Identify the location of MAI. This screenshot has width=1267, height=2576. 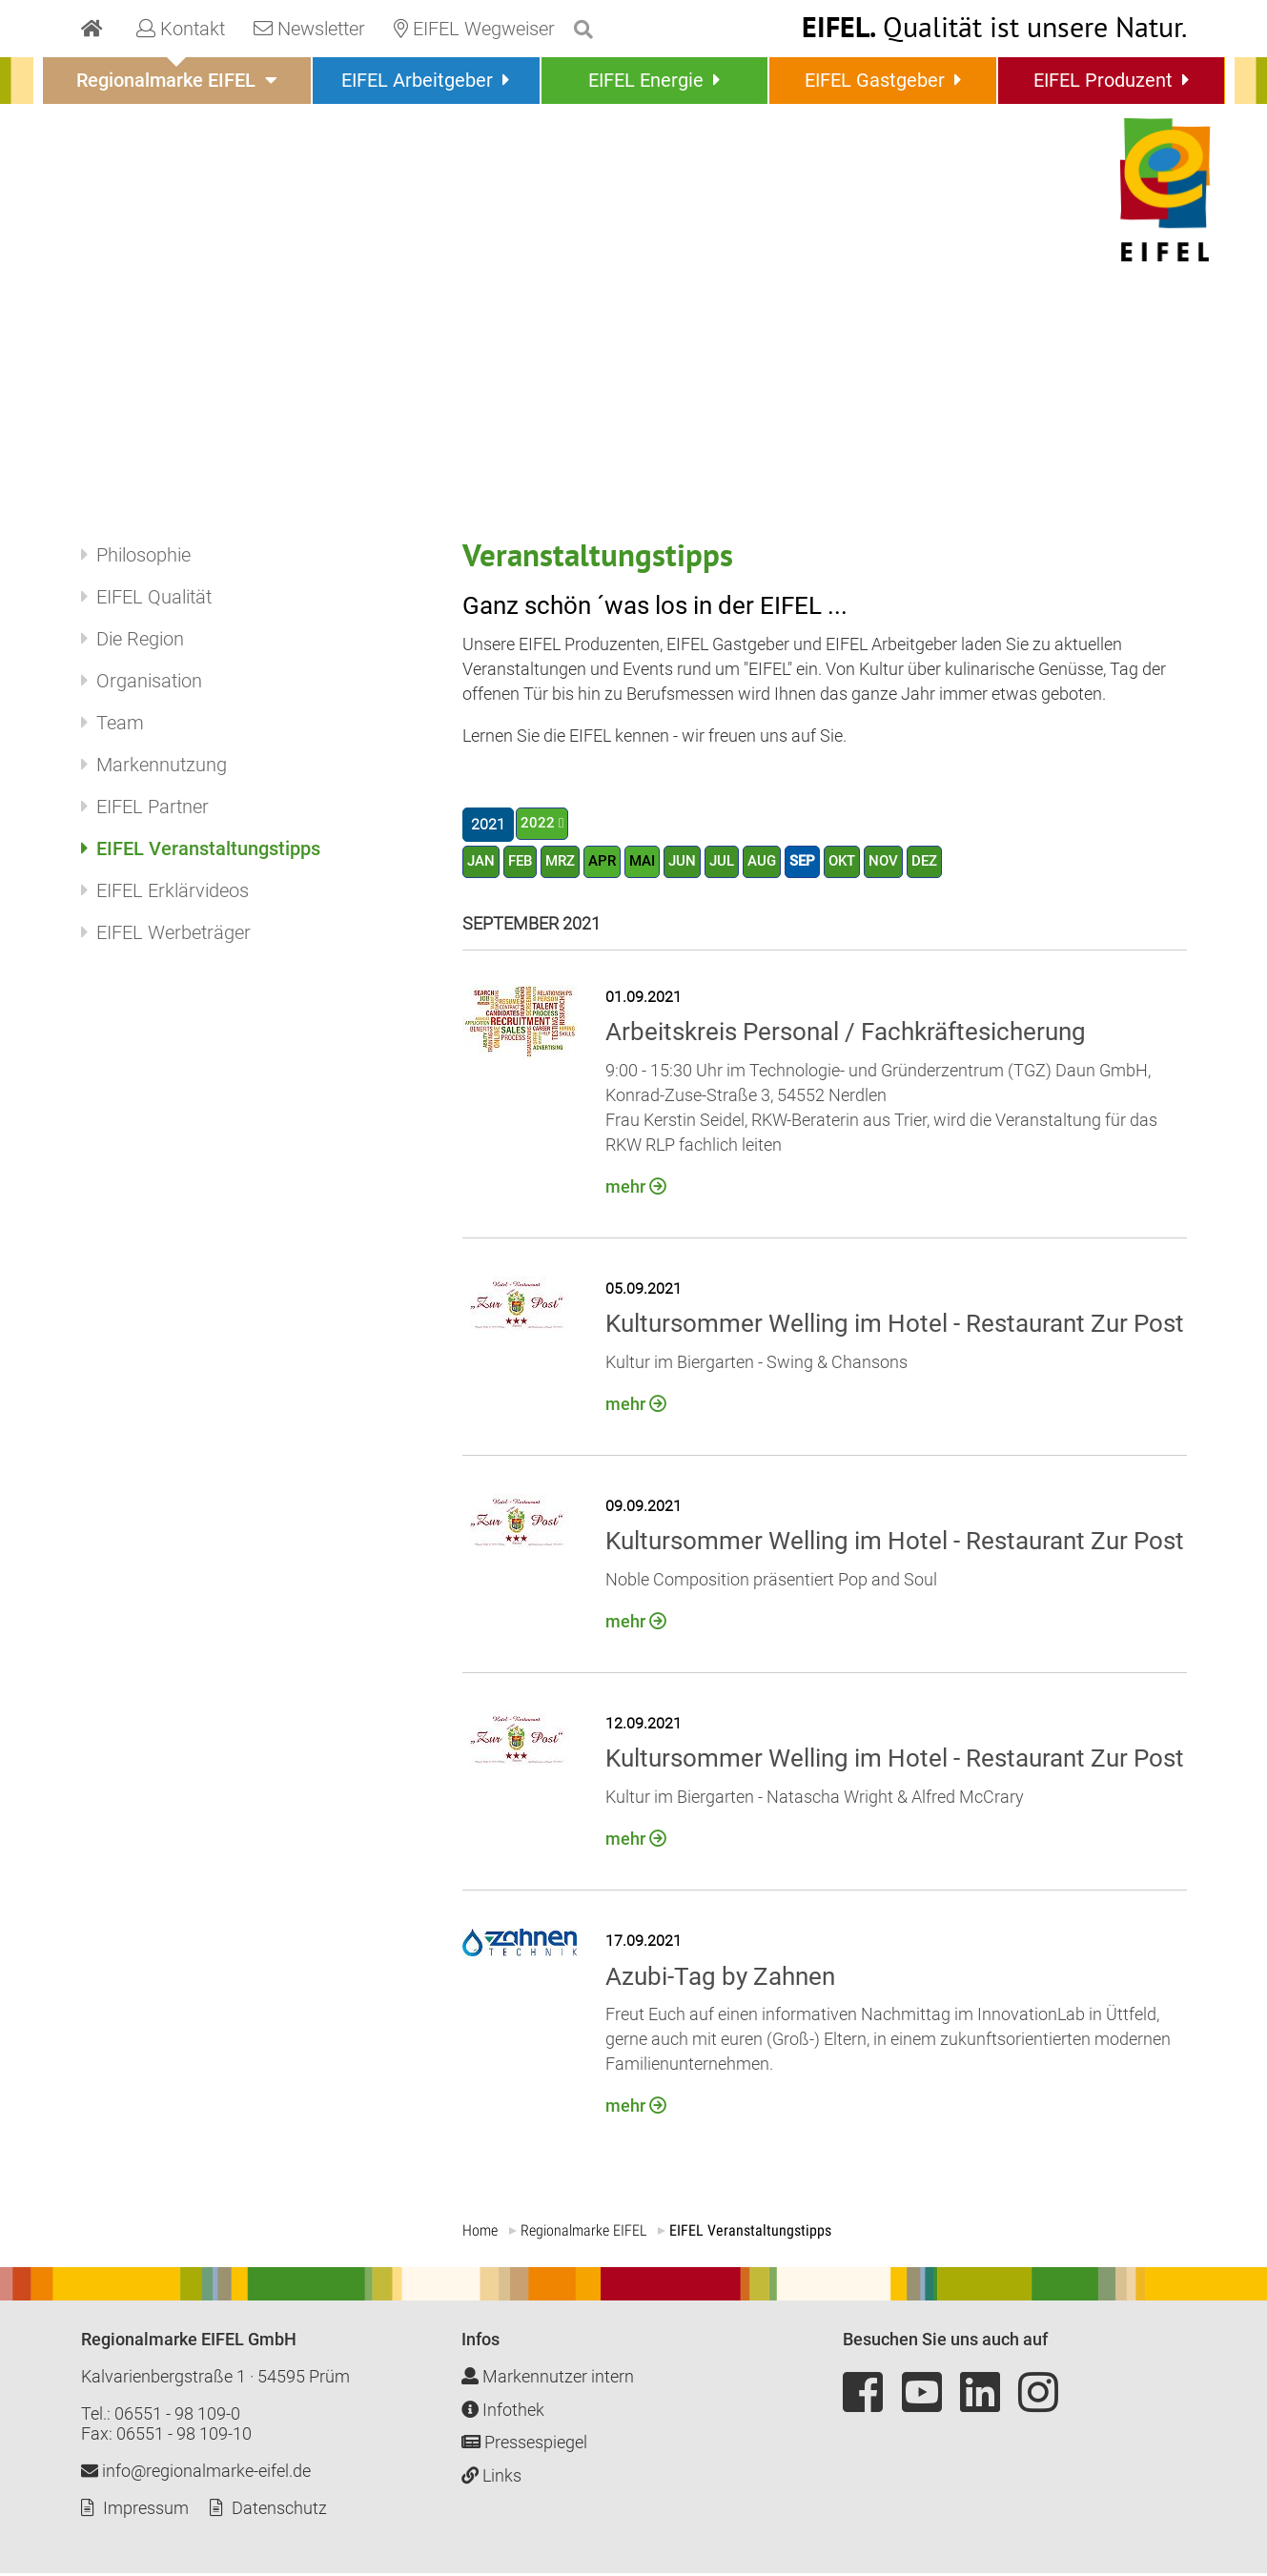
(653, 863).